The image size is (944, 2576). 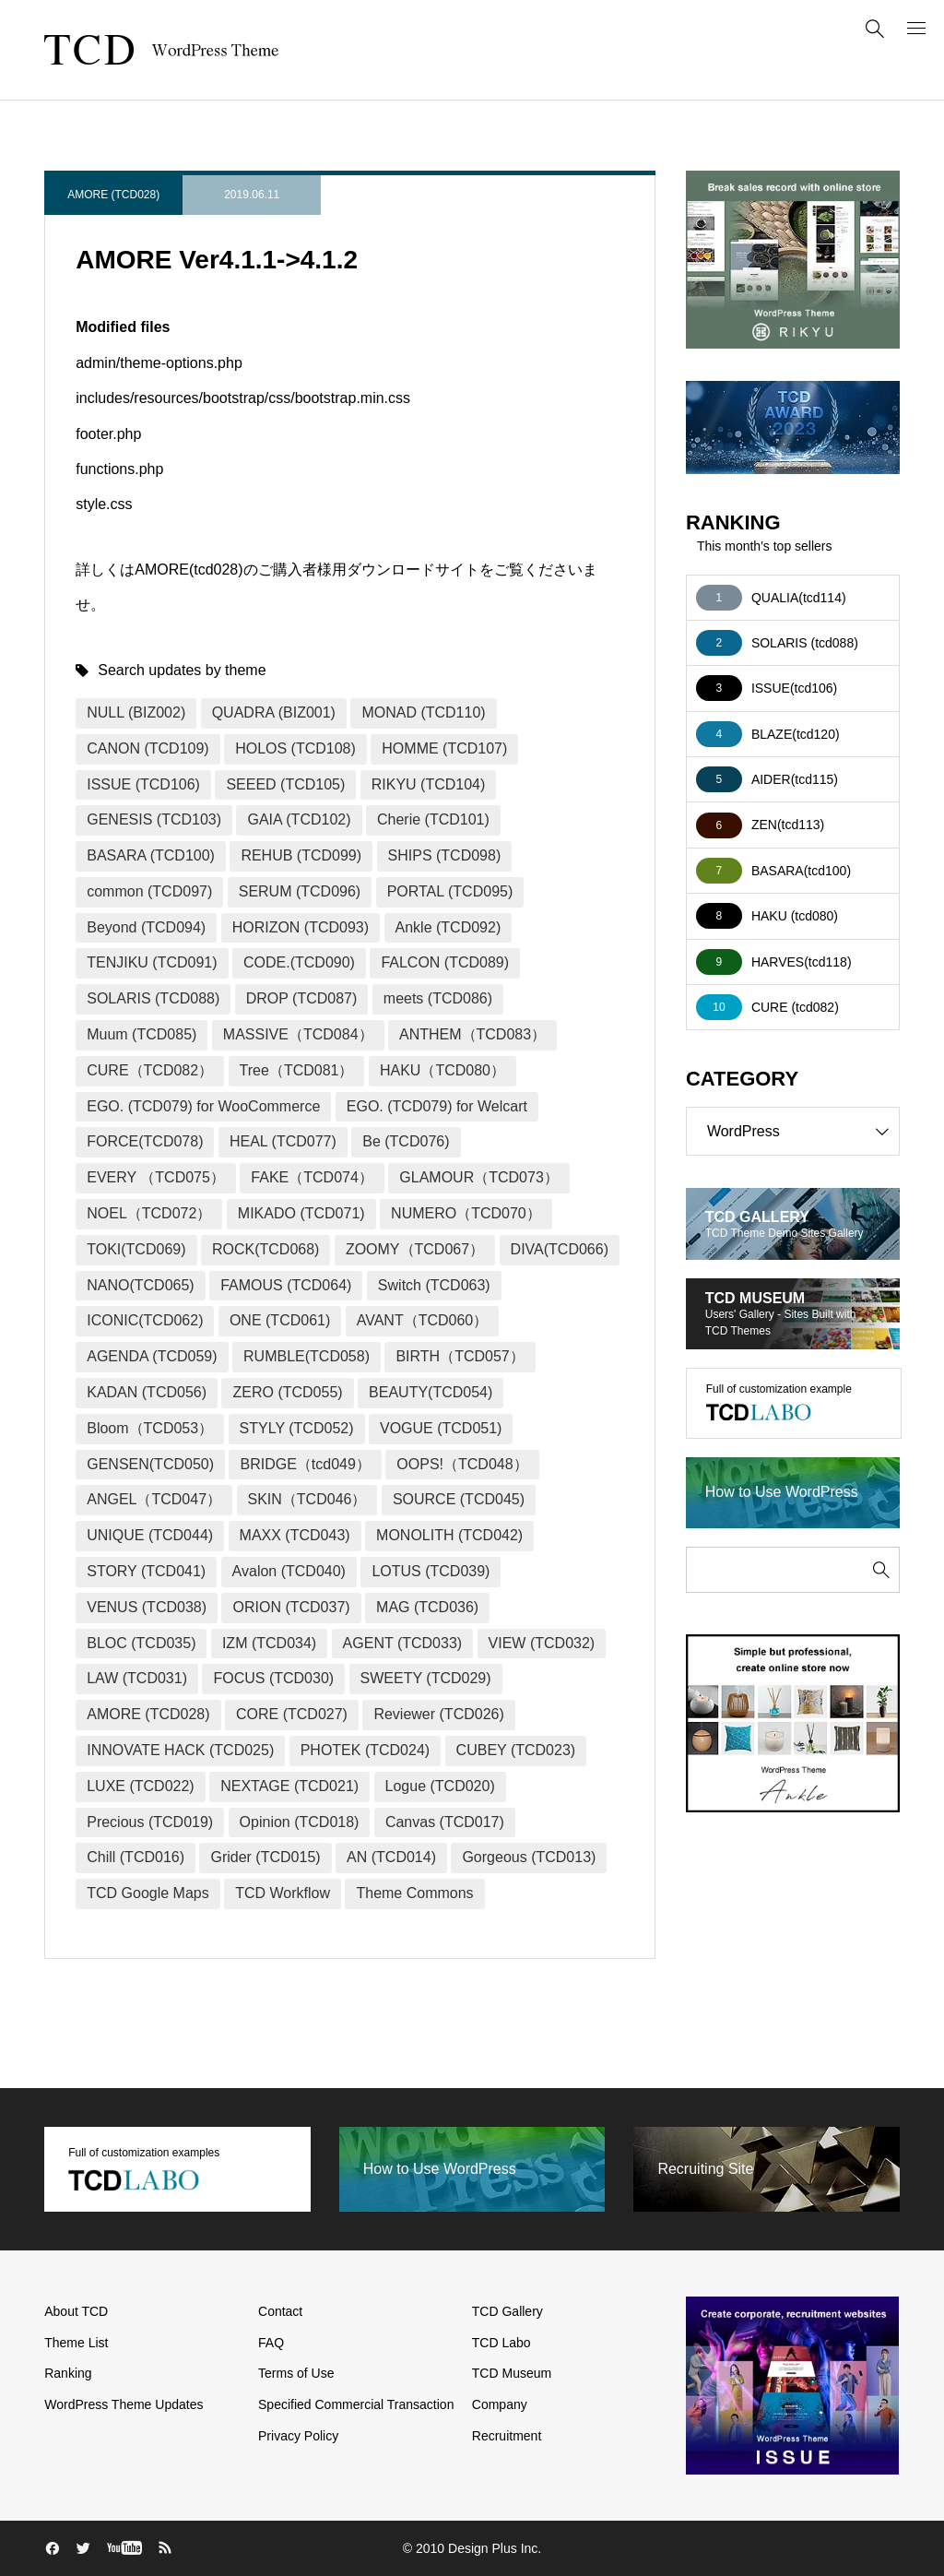 What do you see at coordinates (140, 1285) in the screenshot?
I see `NANO(TCD065)` at bounding box center [140, 1285].